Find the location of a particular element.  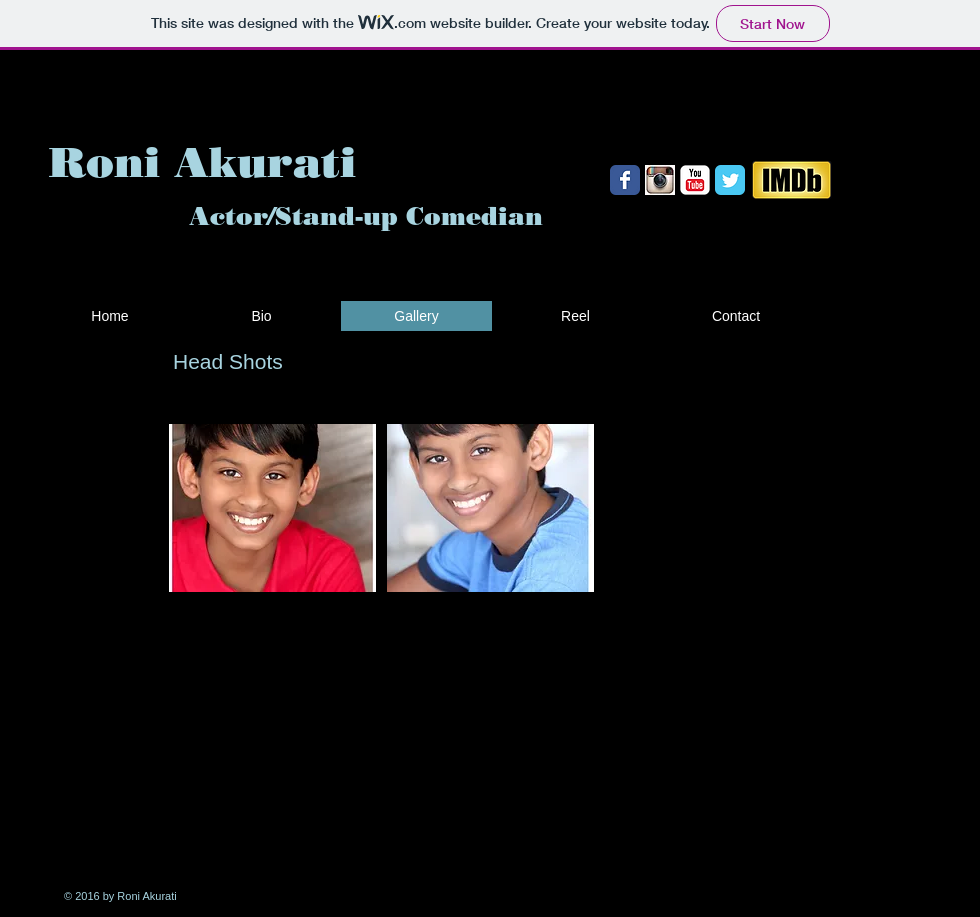

[YouTube Classic] is located at coordinates (695, 180).